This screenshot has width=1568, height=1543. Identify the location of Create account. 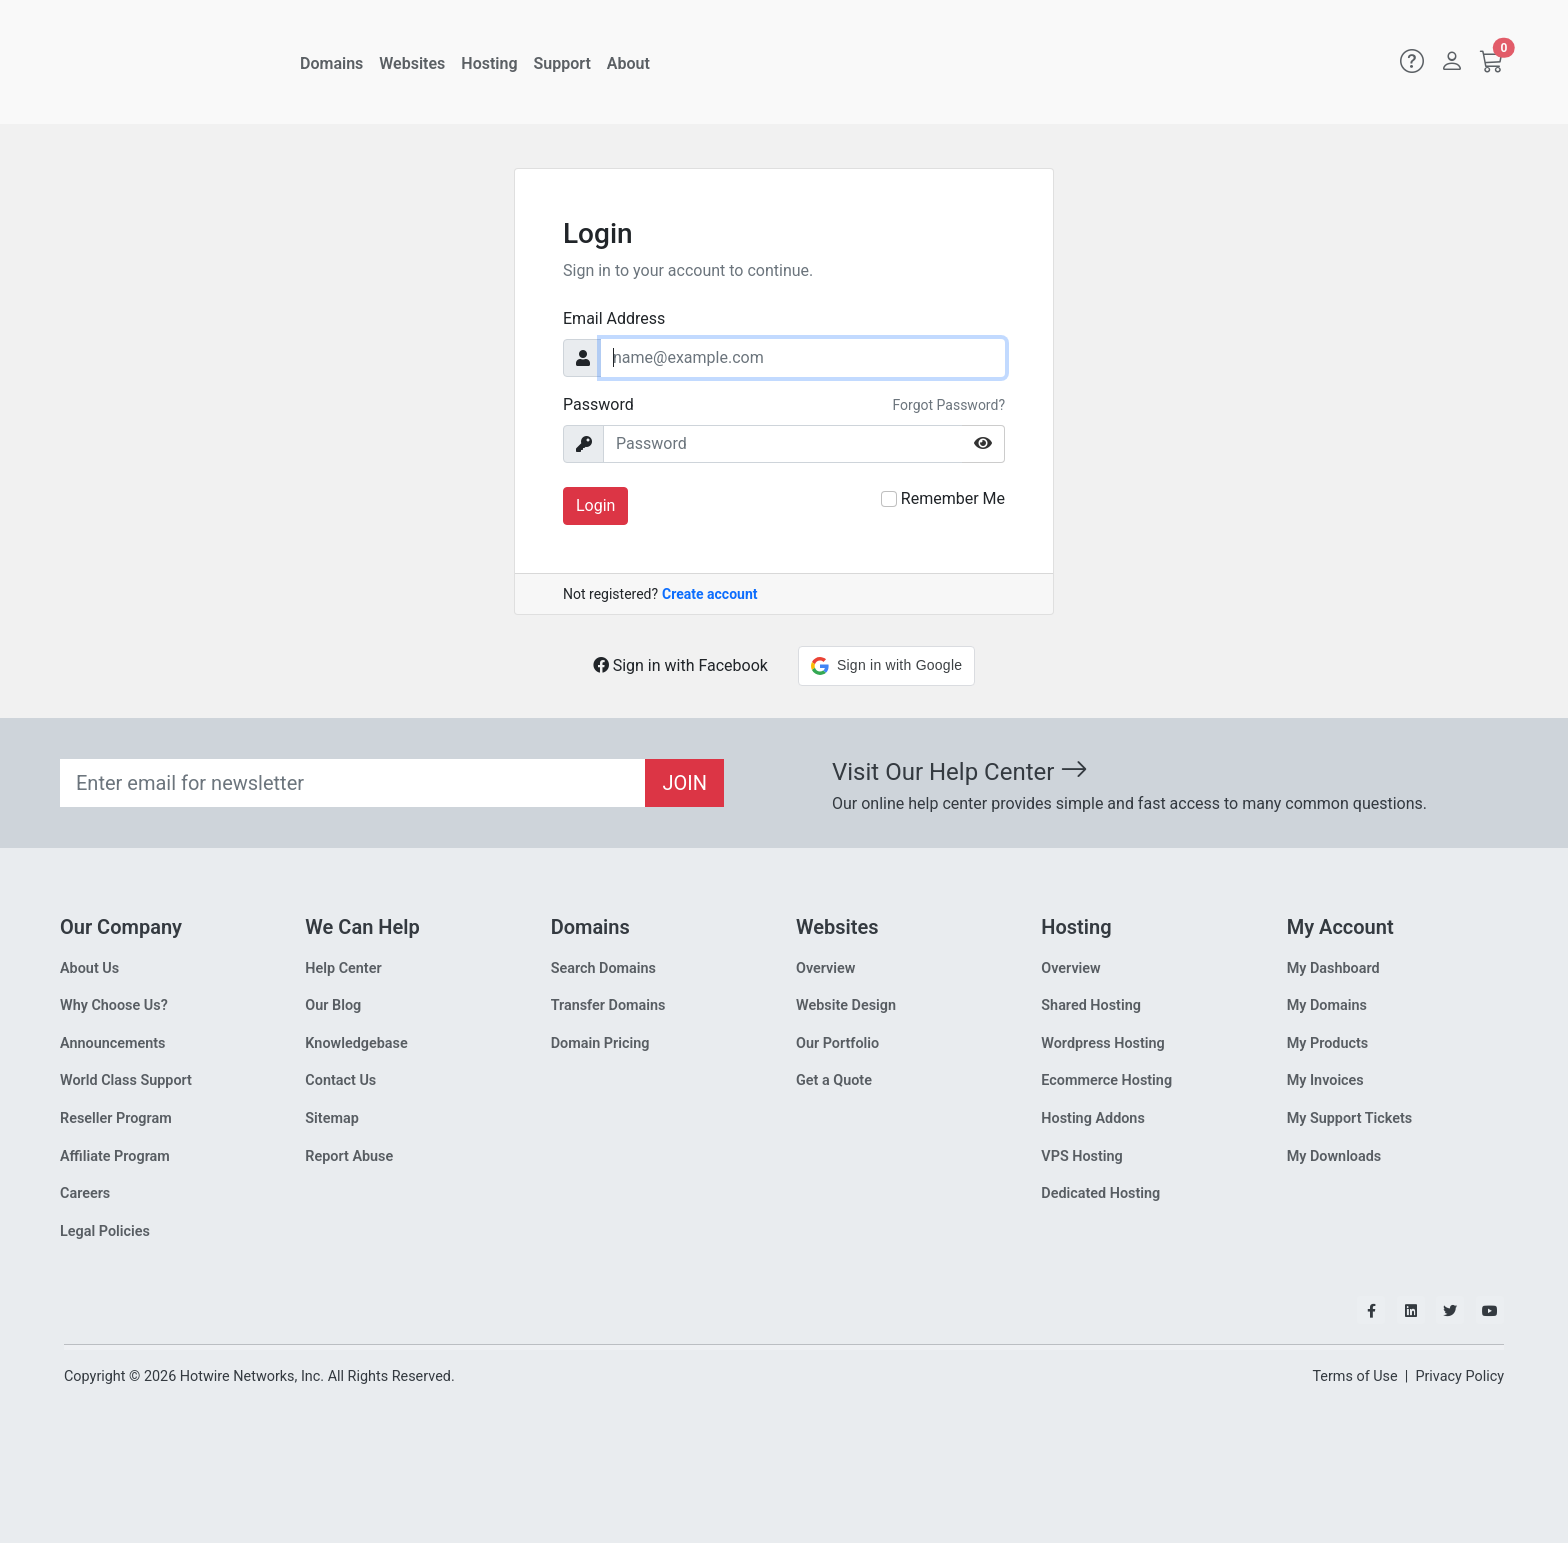
(709, 594).